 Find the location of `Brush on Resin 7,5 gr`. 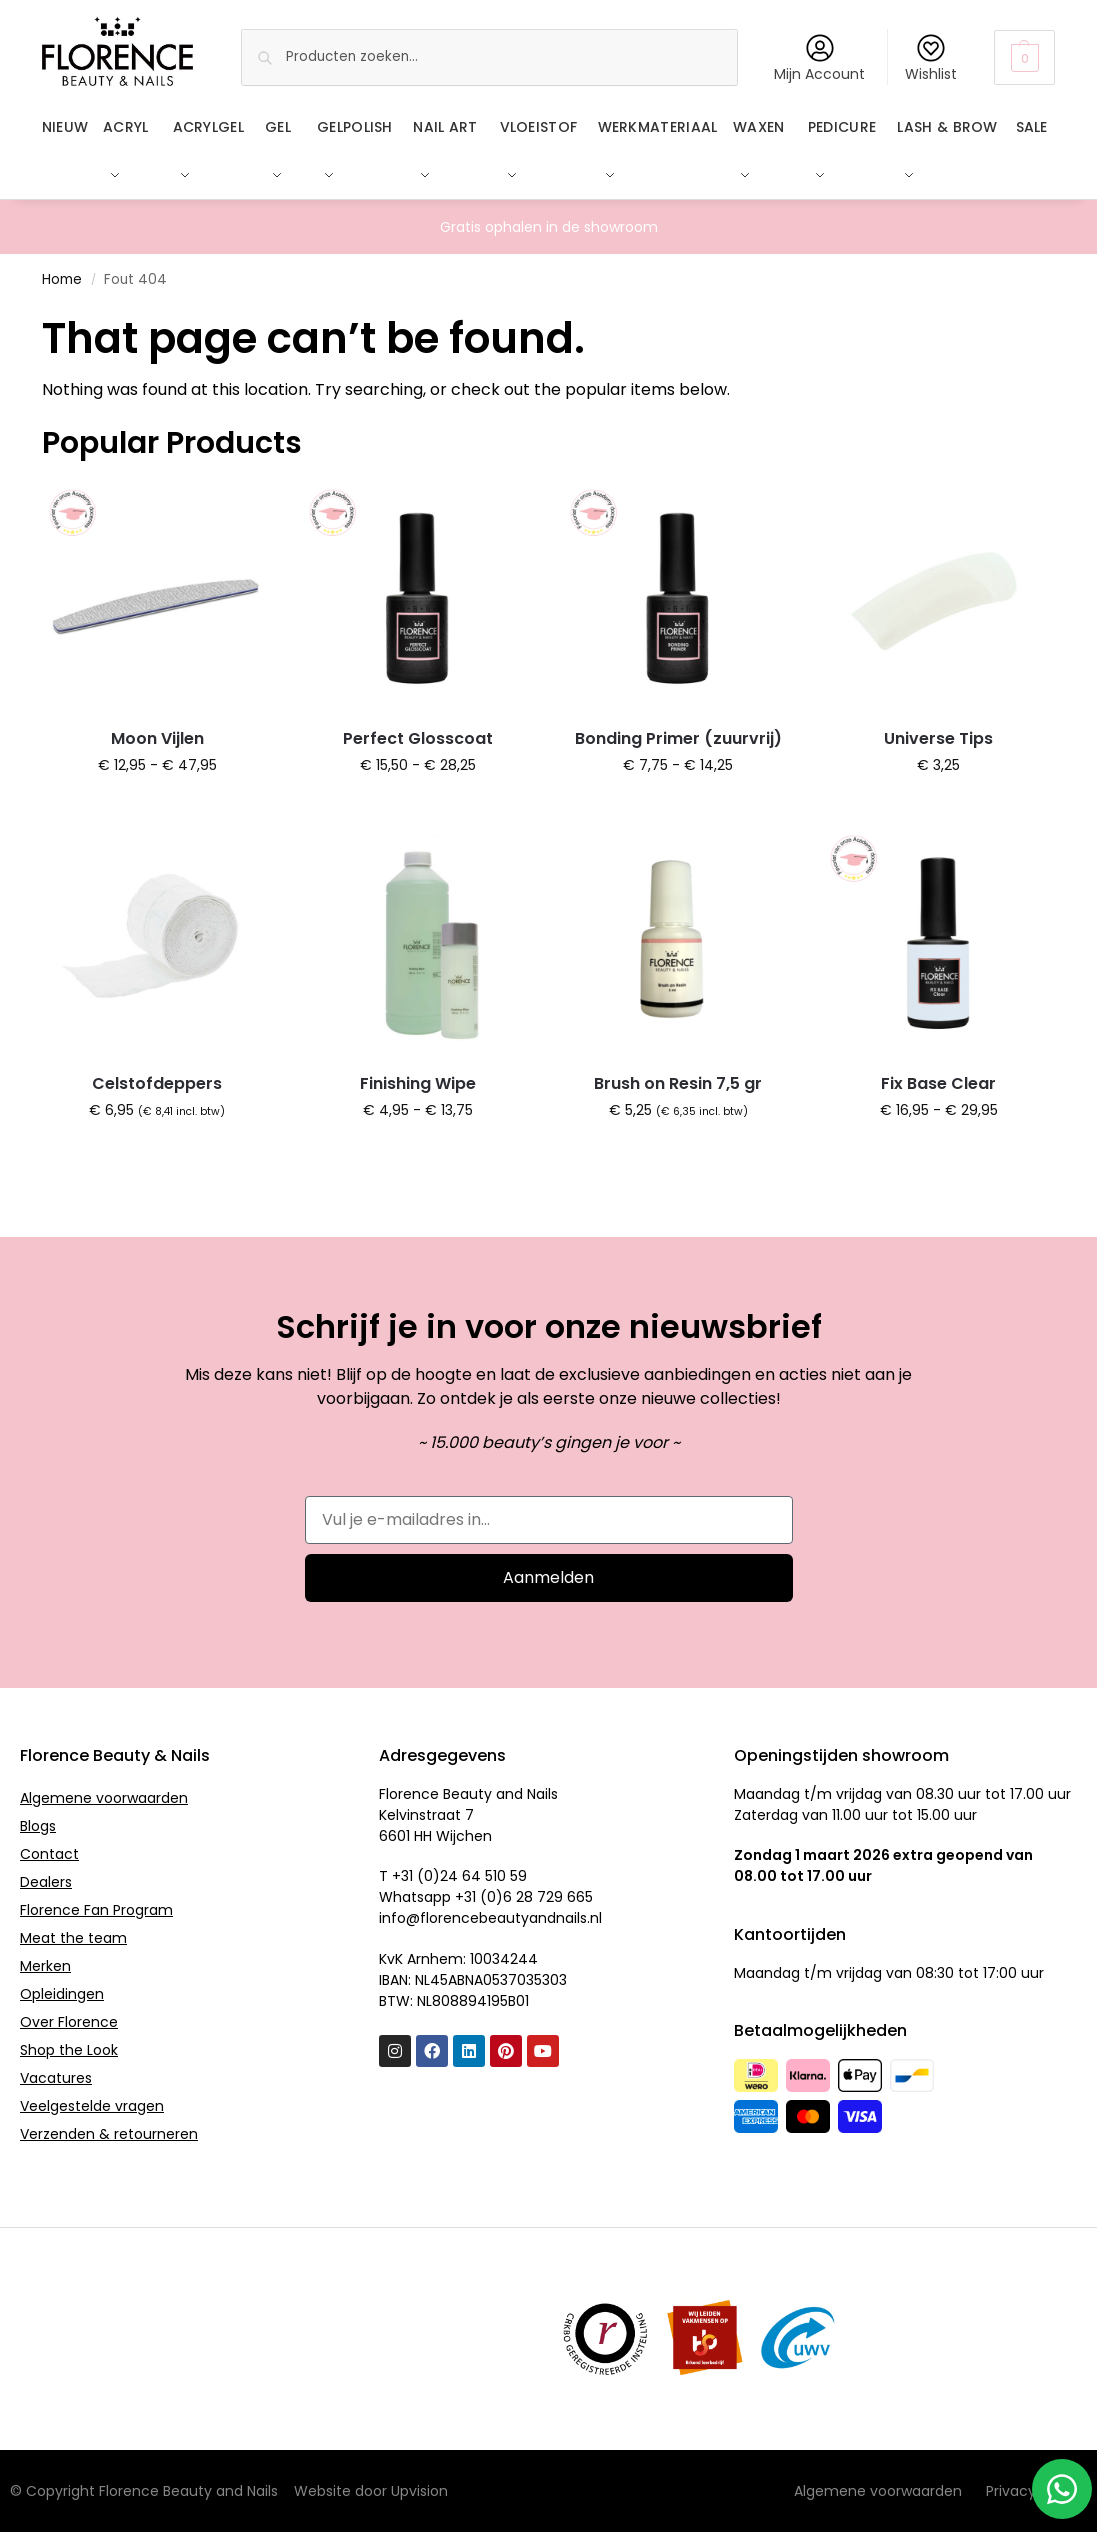

Brush on Resin 7,5 gr is located at coordinates (678, 1083).